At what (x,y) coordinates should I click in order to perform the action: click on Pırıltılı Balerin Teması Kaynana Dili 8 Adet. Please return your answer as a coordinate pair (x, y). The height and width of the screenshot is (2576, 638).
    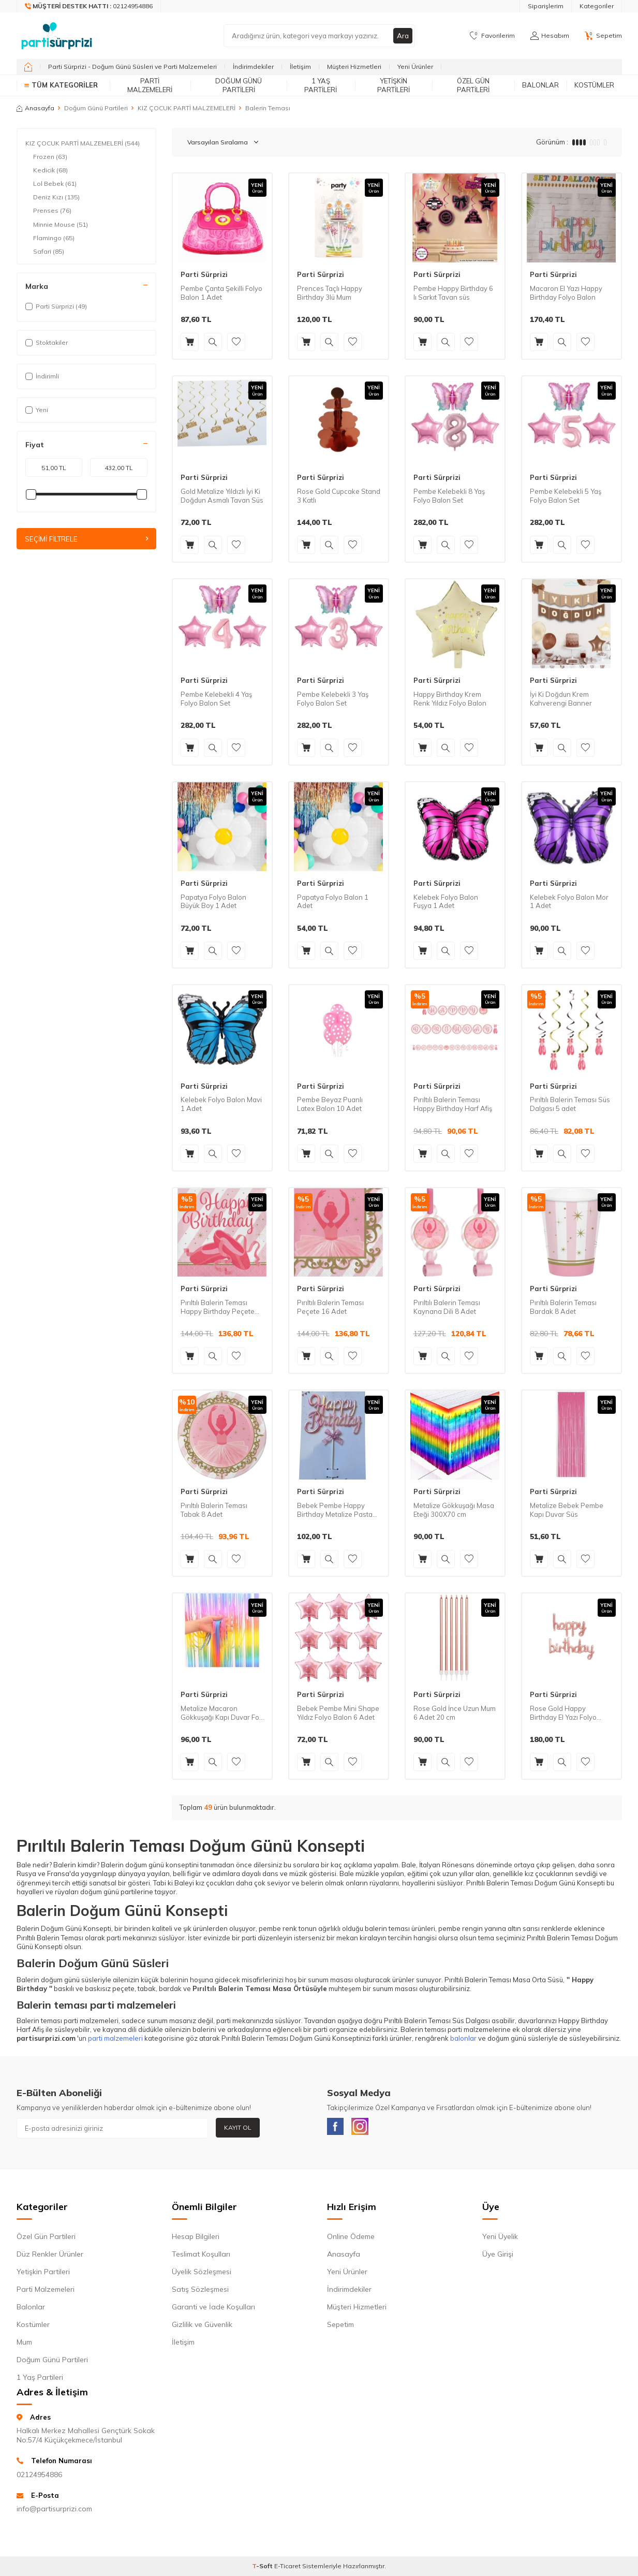
    Looking at the image, I should click on (446, 1306).